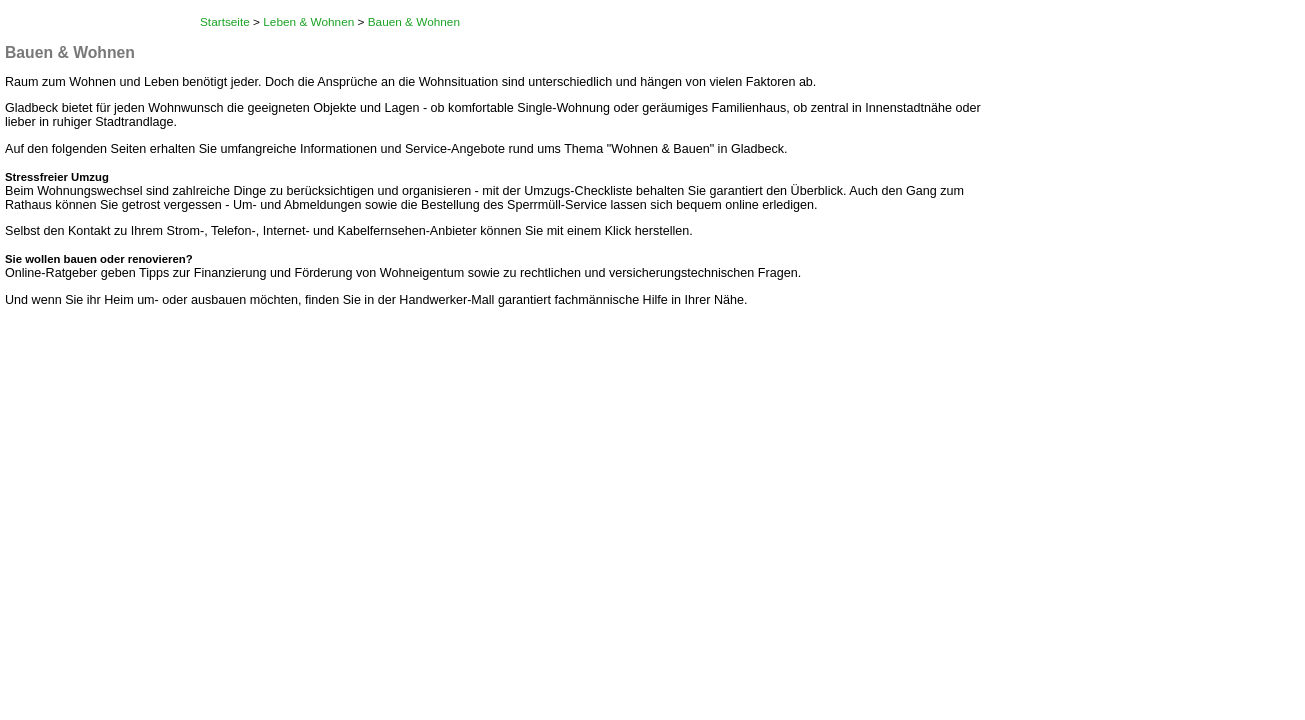 The image size is (1305, 720). I want to click on Bauen & Wohnen, so click(414, 22).